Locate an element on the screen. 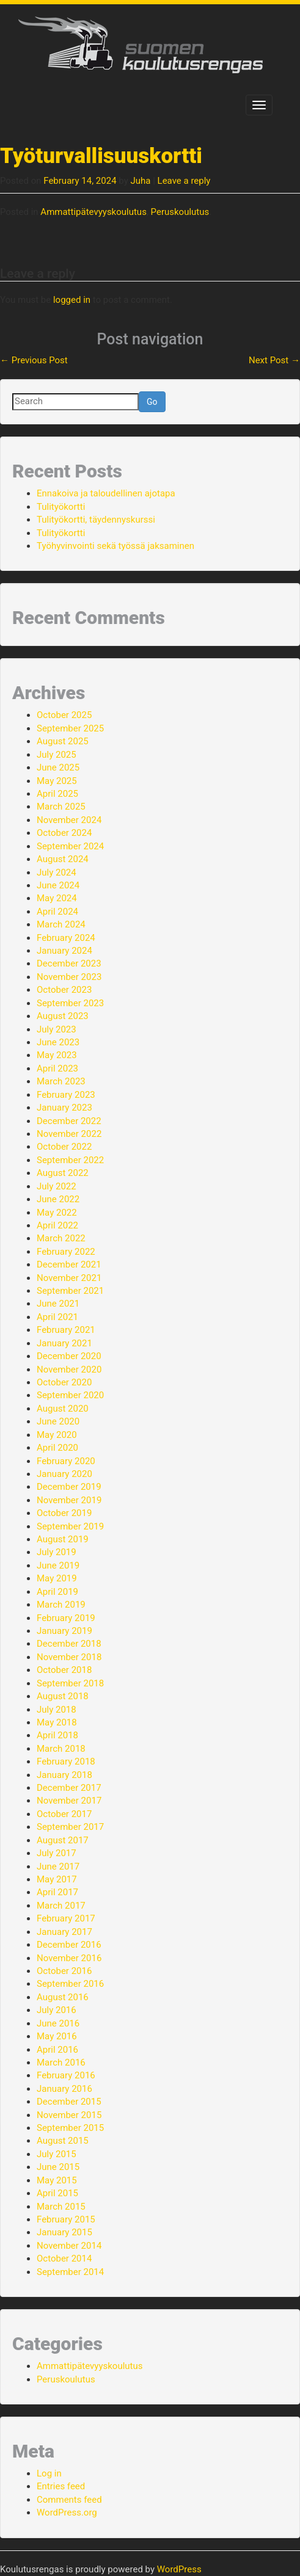 The image size is (300, 2576). March 2024 is located at coordinates (61, 924).